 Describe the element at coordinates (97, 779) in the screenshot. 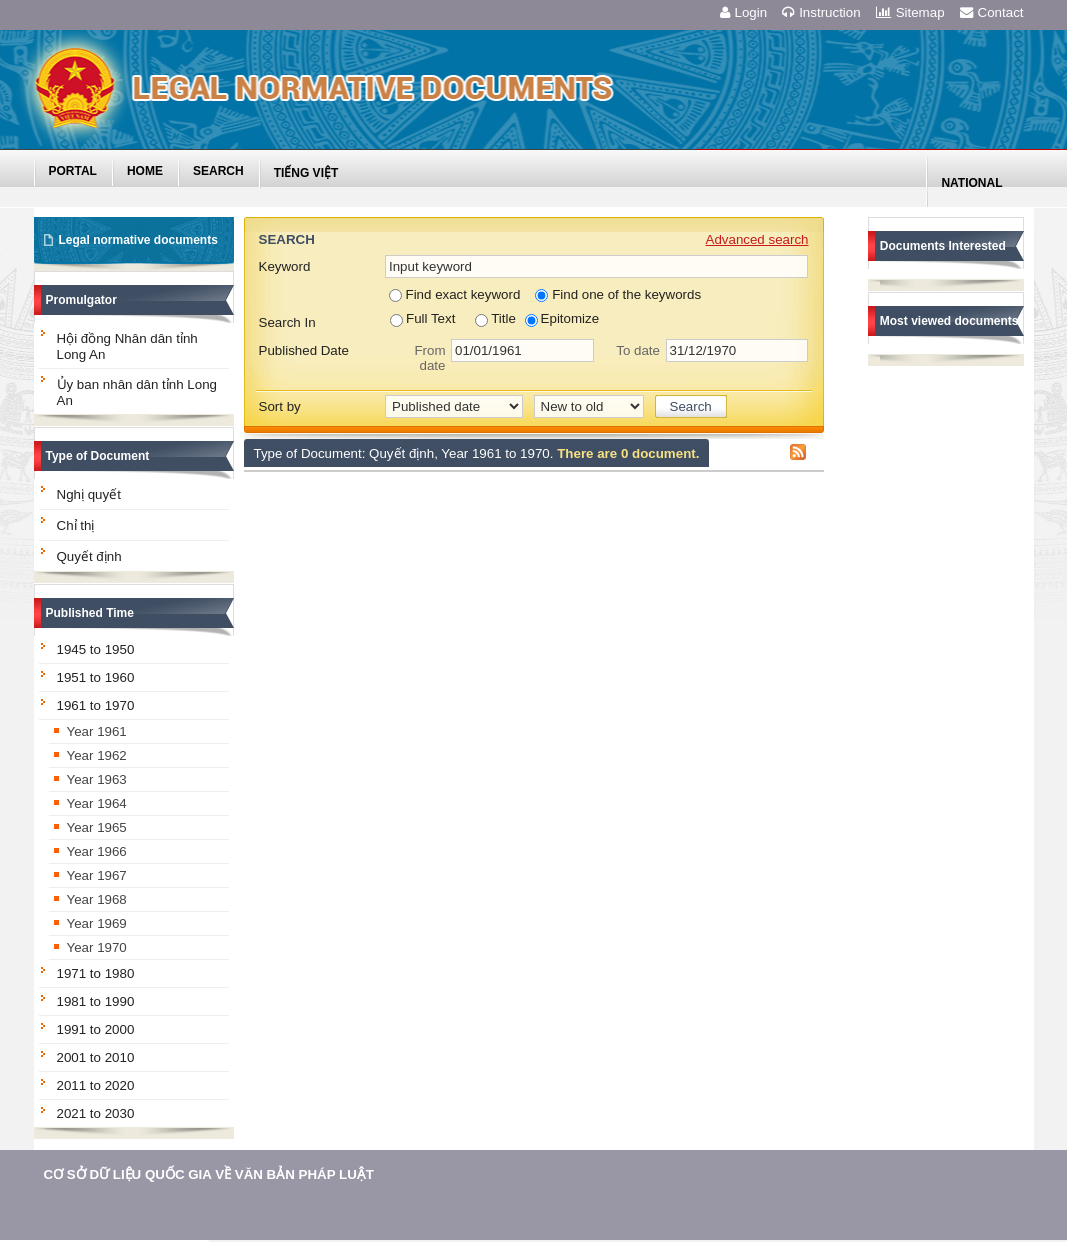

I see `Year 1963` at that location.